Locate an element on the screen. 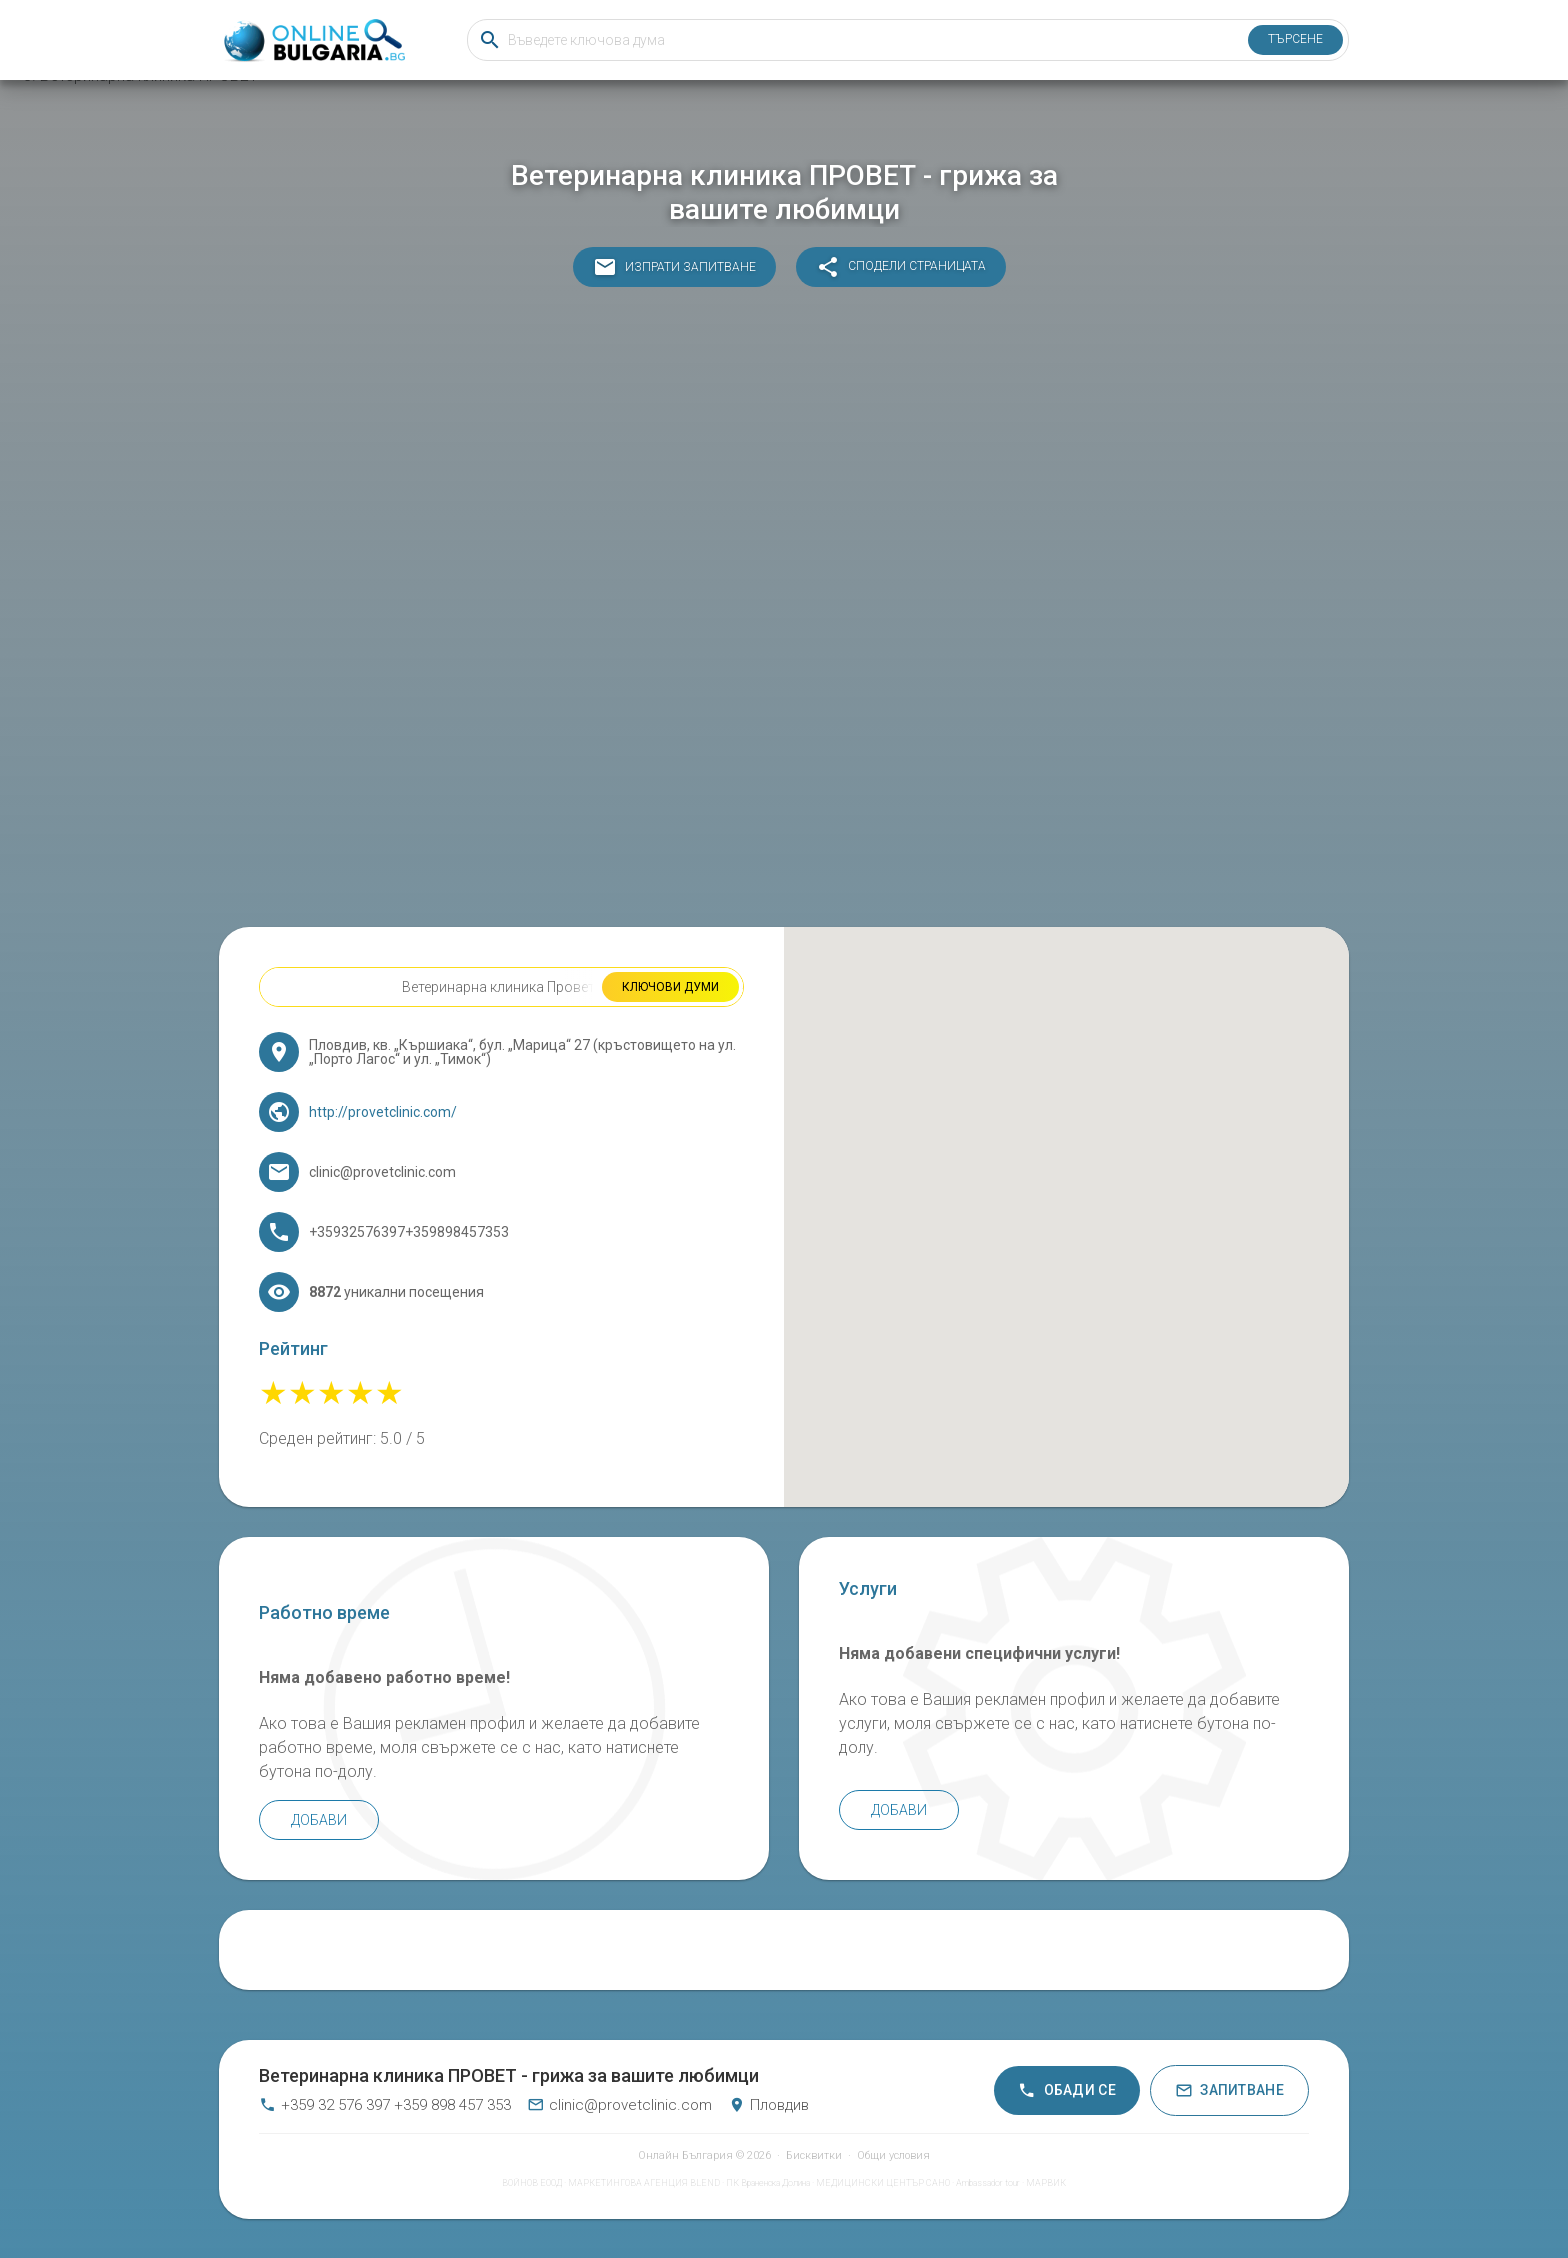 This screenshot has height=2258, width=1568. МАРВИК is located at coordinates (1046, 2183).